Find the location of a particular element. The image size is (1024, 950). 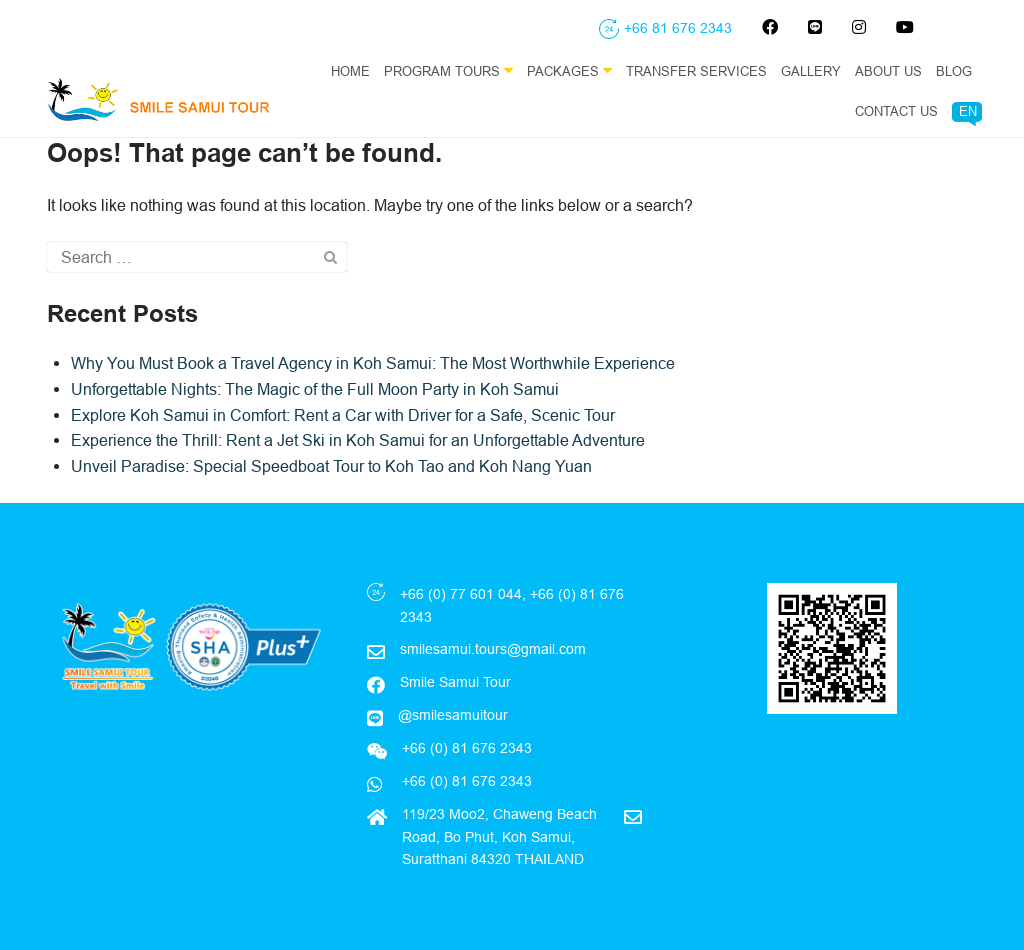

+66 81 676 2343 is located at coordinates (678, 28).